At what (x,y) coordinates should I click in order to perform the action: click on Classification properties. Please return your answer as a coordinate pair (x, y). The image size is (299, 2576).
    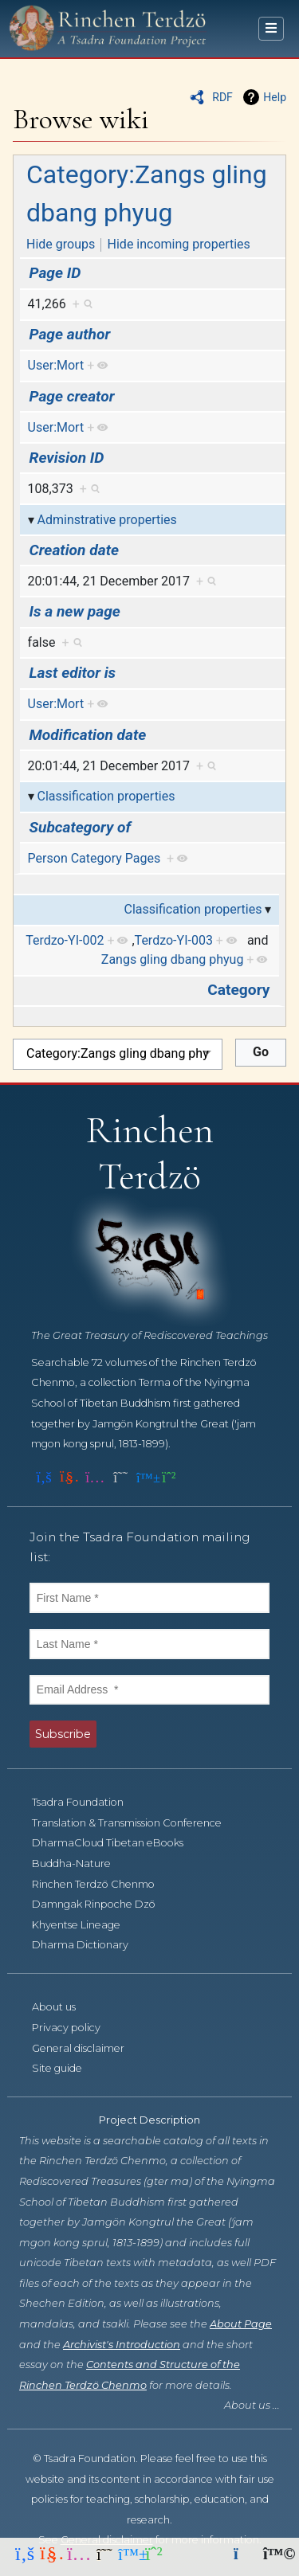
    Looking at the image, I should click on (106, 796).